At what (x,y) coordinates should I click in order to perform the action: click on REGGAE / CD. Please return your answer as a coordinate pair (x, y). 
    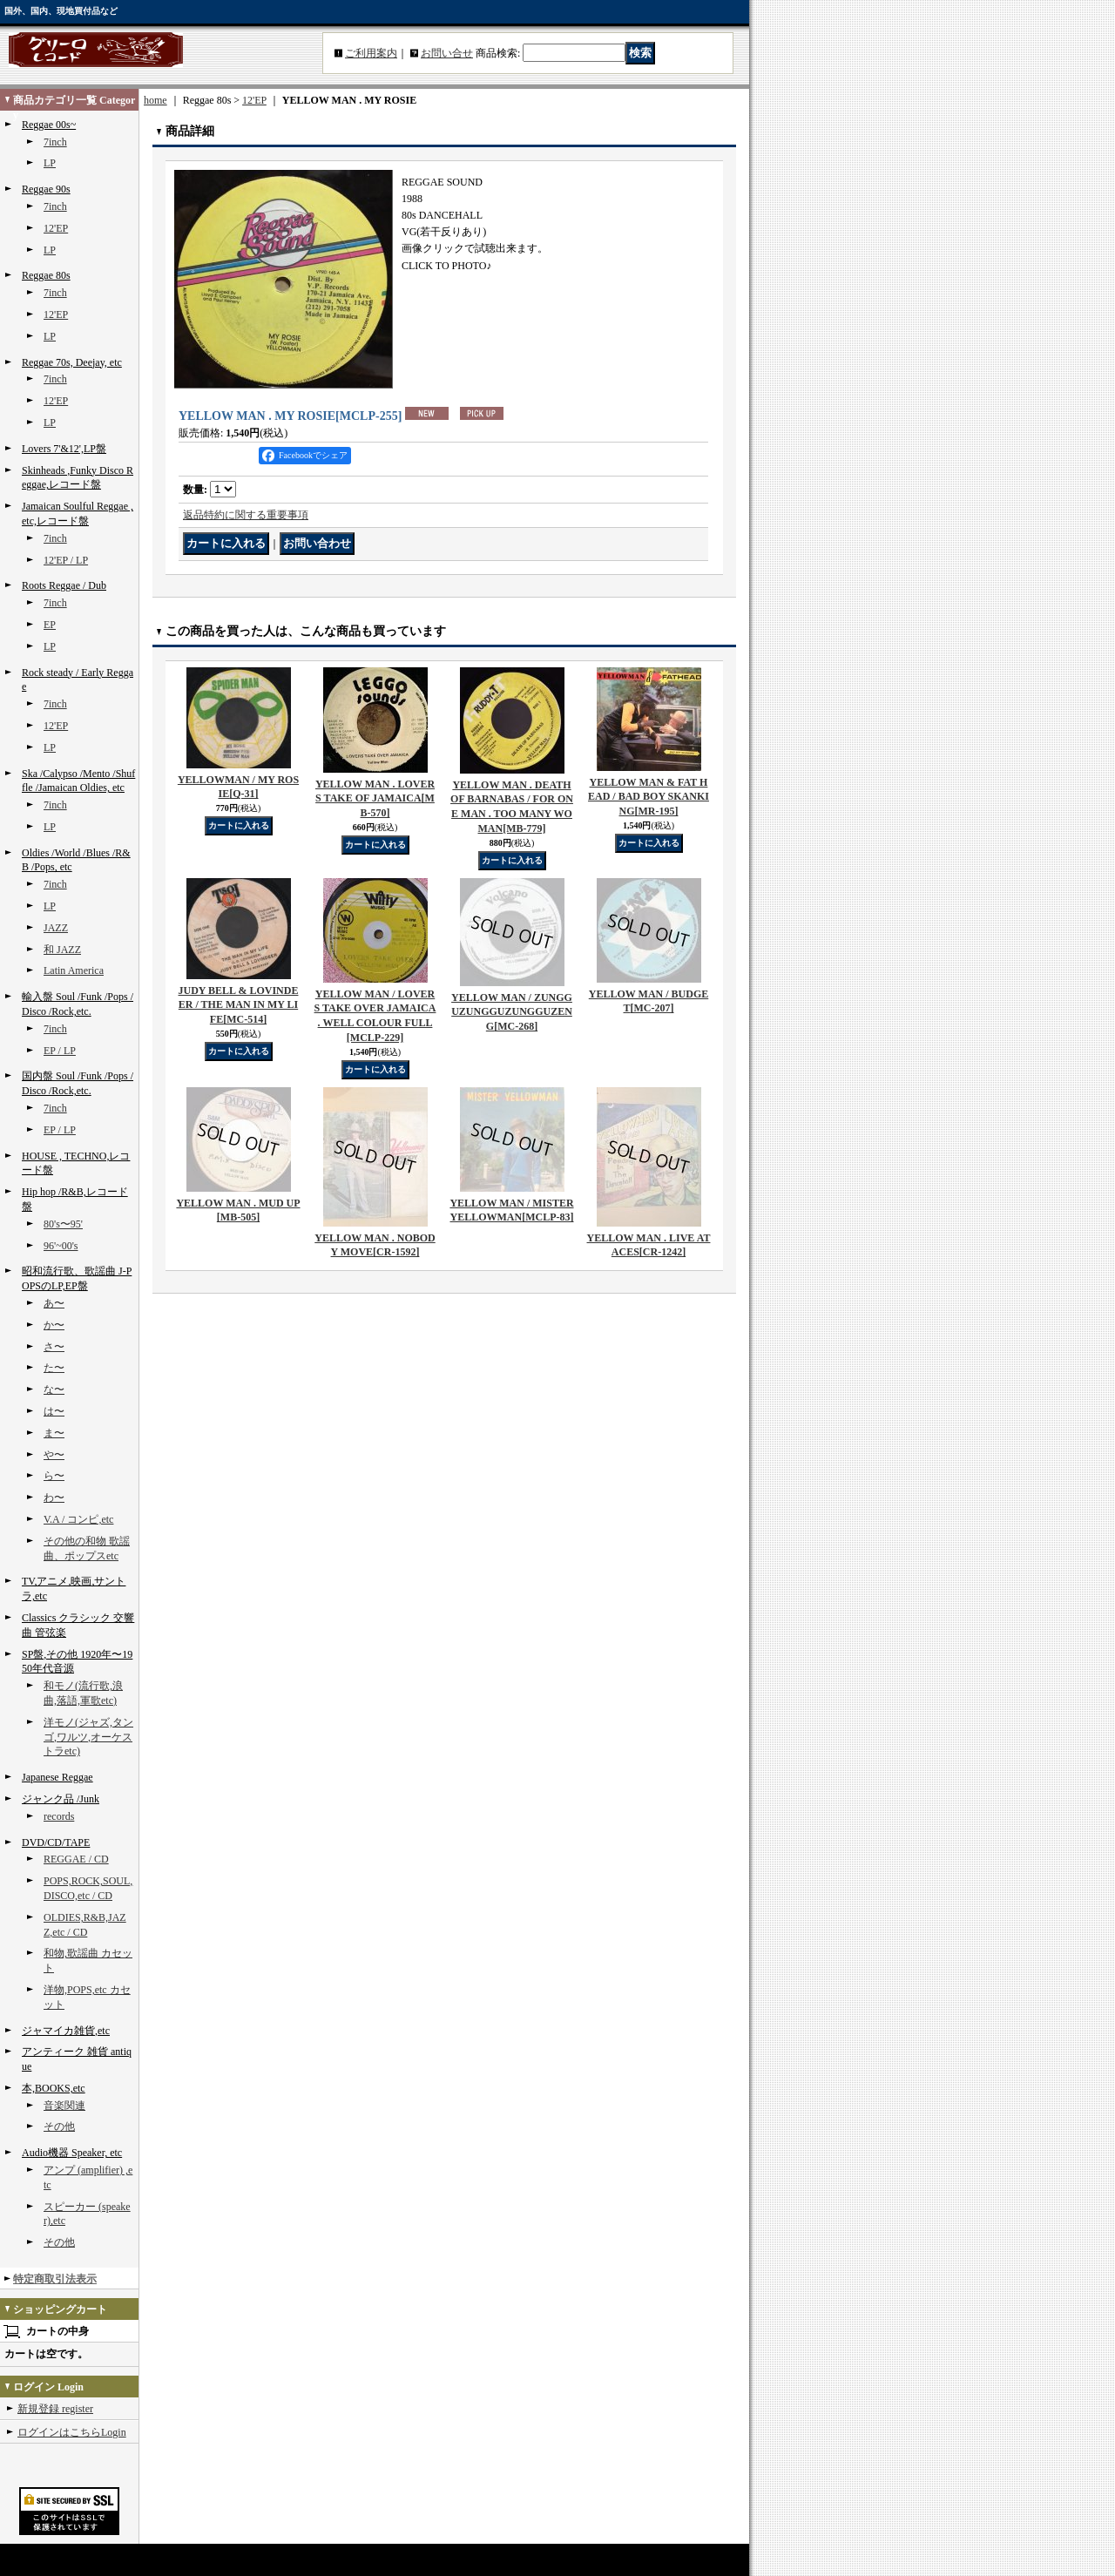
    Looking at the image, I should click on (76, 1859).